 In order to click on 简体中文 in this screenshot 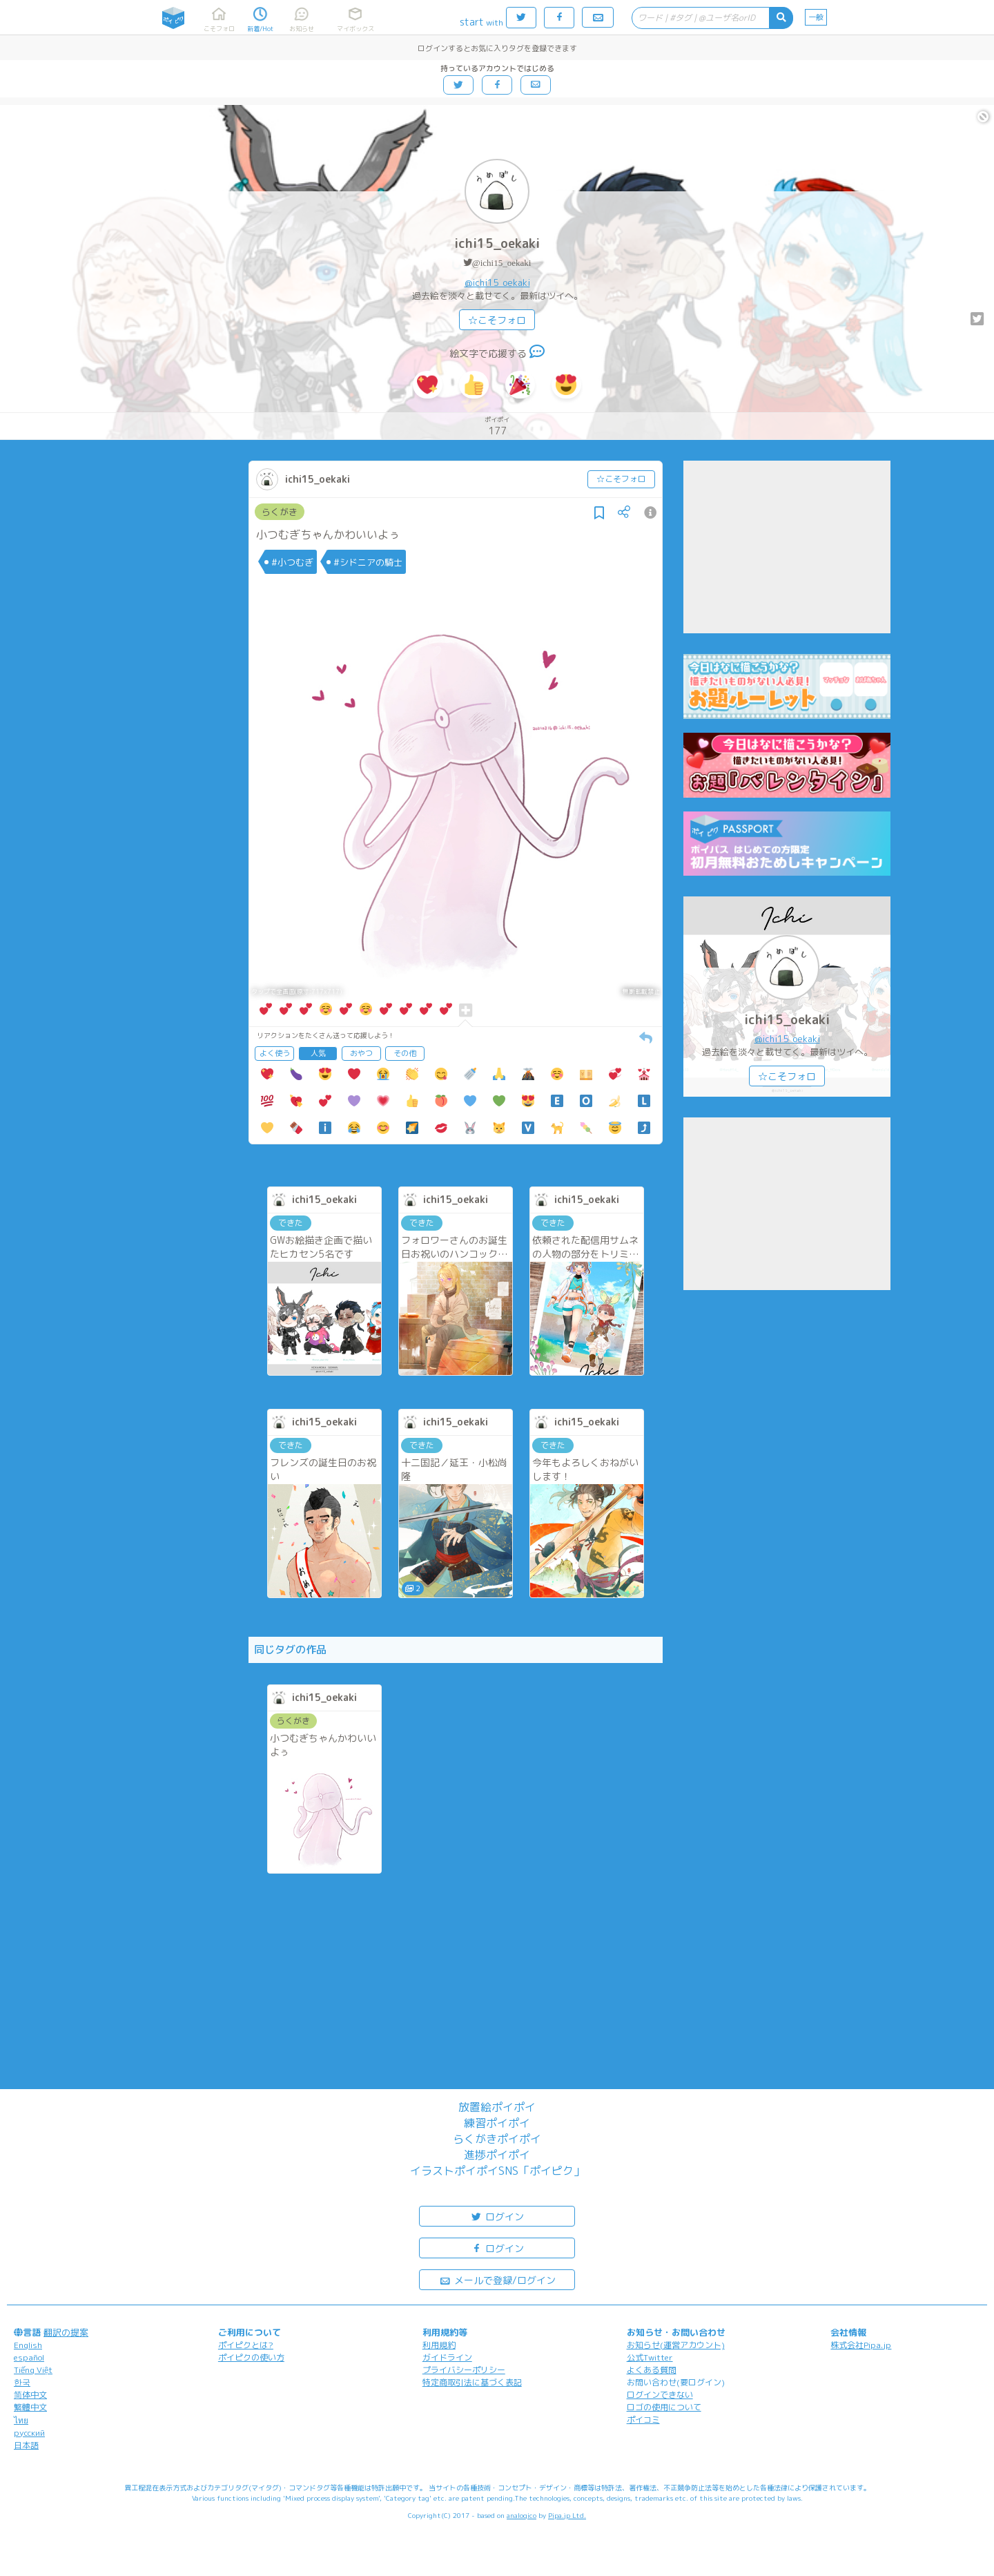, I will do `click(30, 2395)`.